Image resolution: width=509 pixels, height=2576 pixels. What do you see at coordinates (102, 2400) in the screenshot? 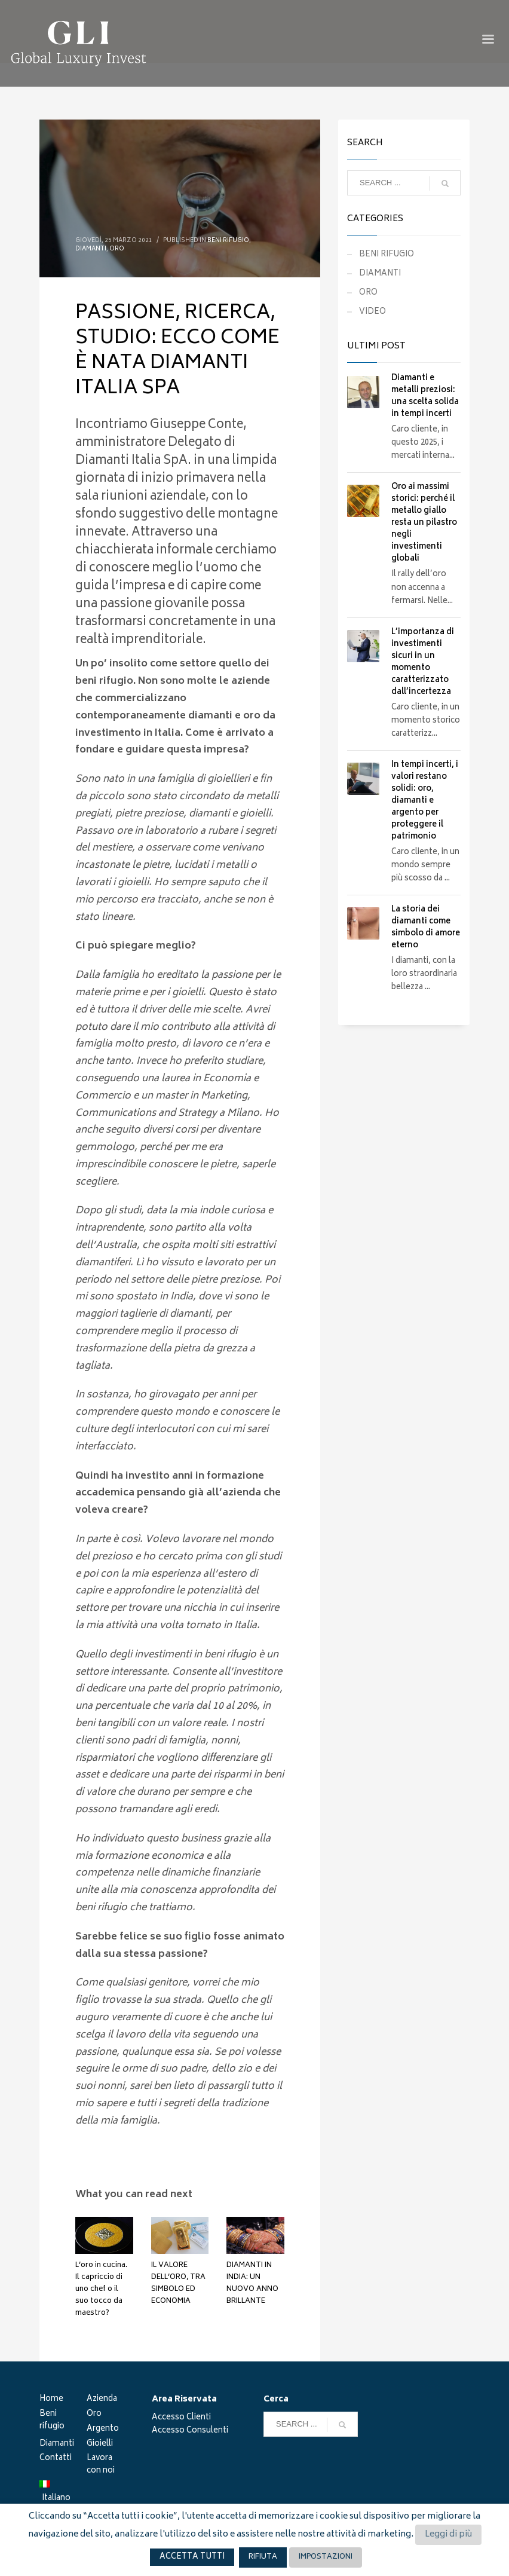
I see `Azienda` at bounding box center [102, 2400].